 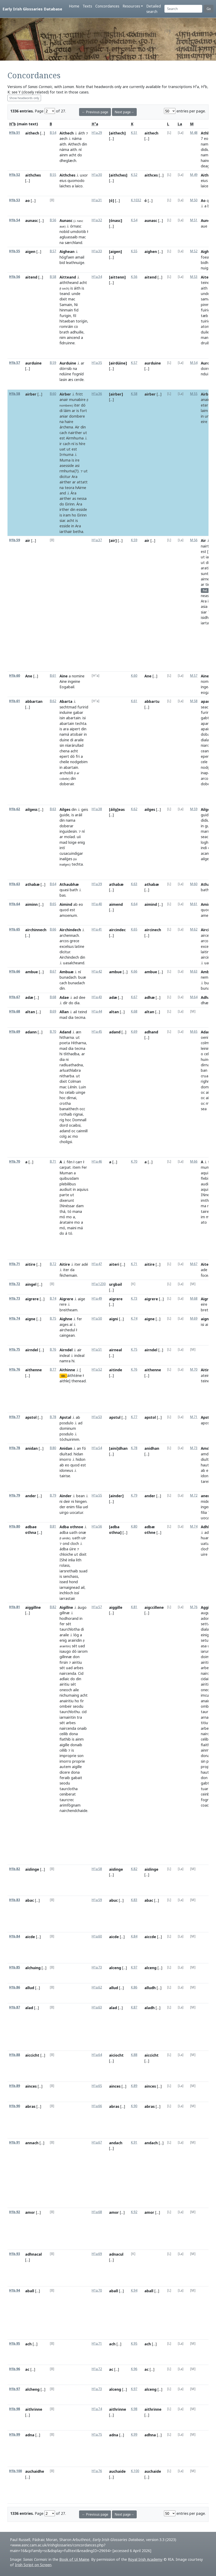 What do you see at coordinates (53, 1369) in the screenshot?
I see `B.77` at bounding box center [53, 1369].